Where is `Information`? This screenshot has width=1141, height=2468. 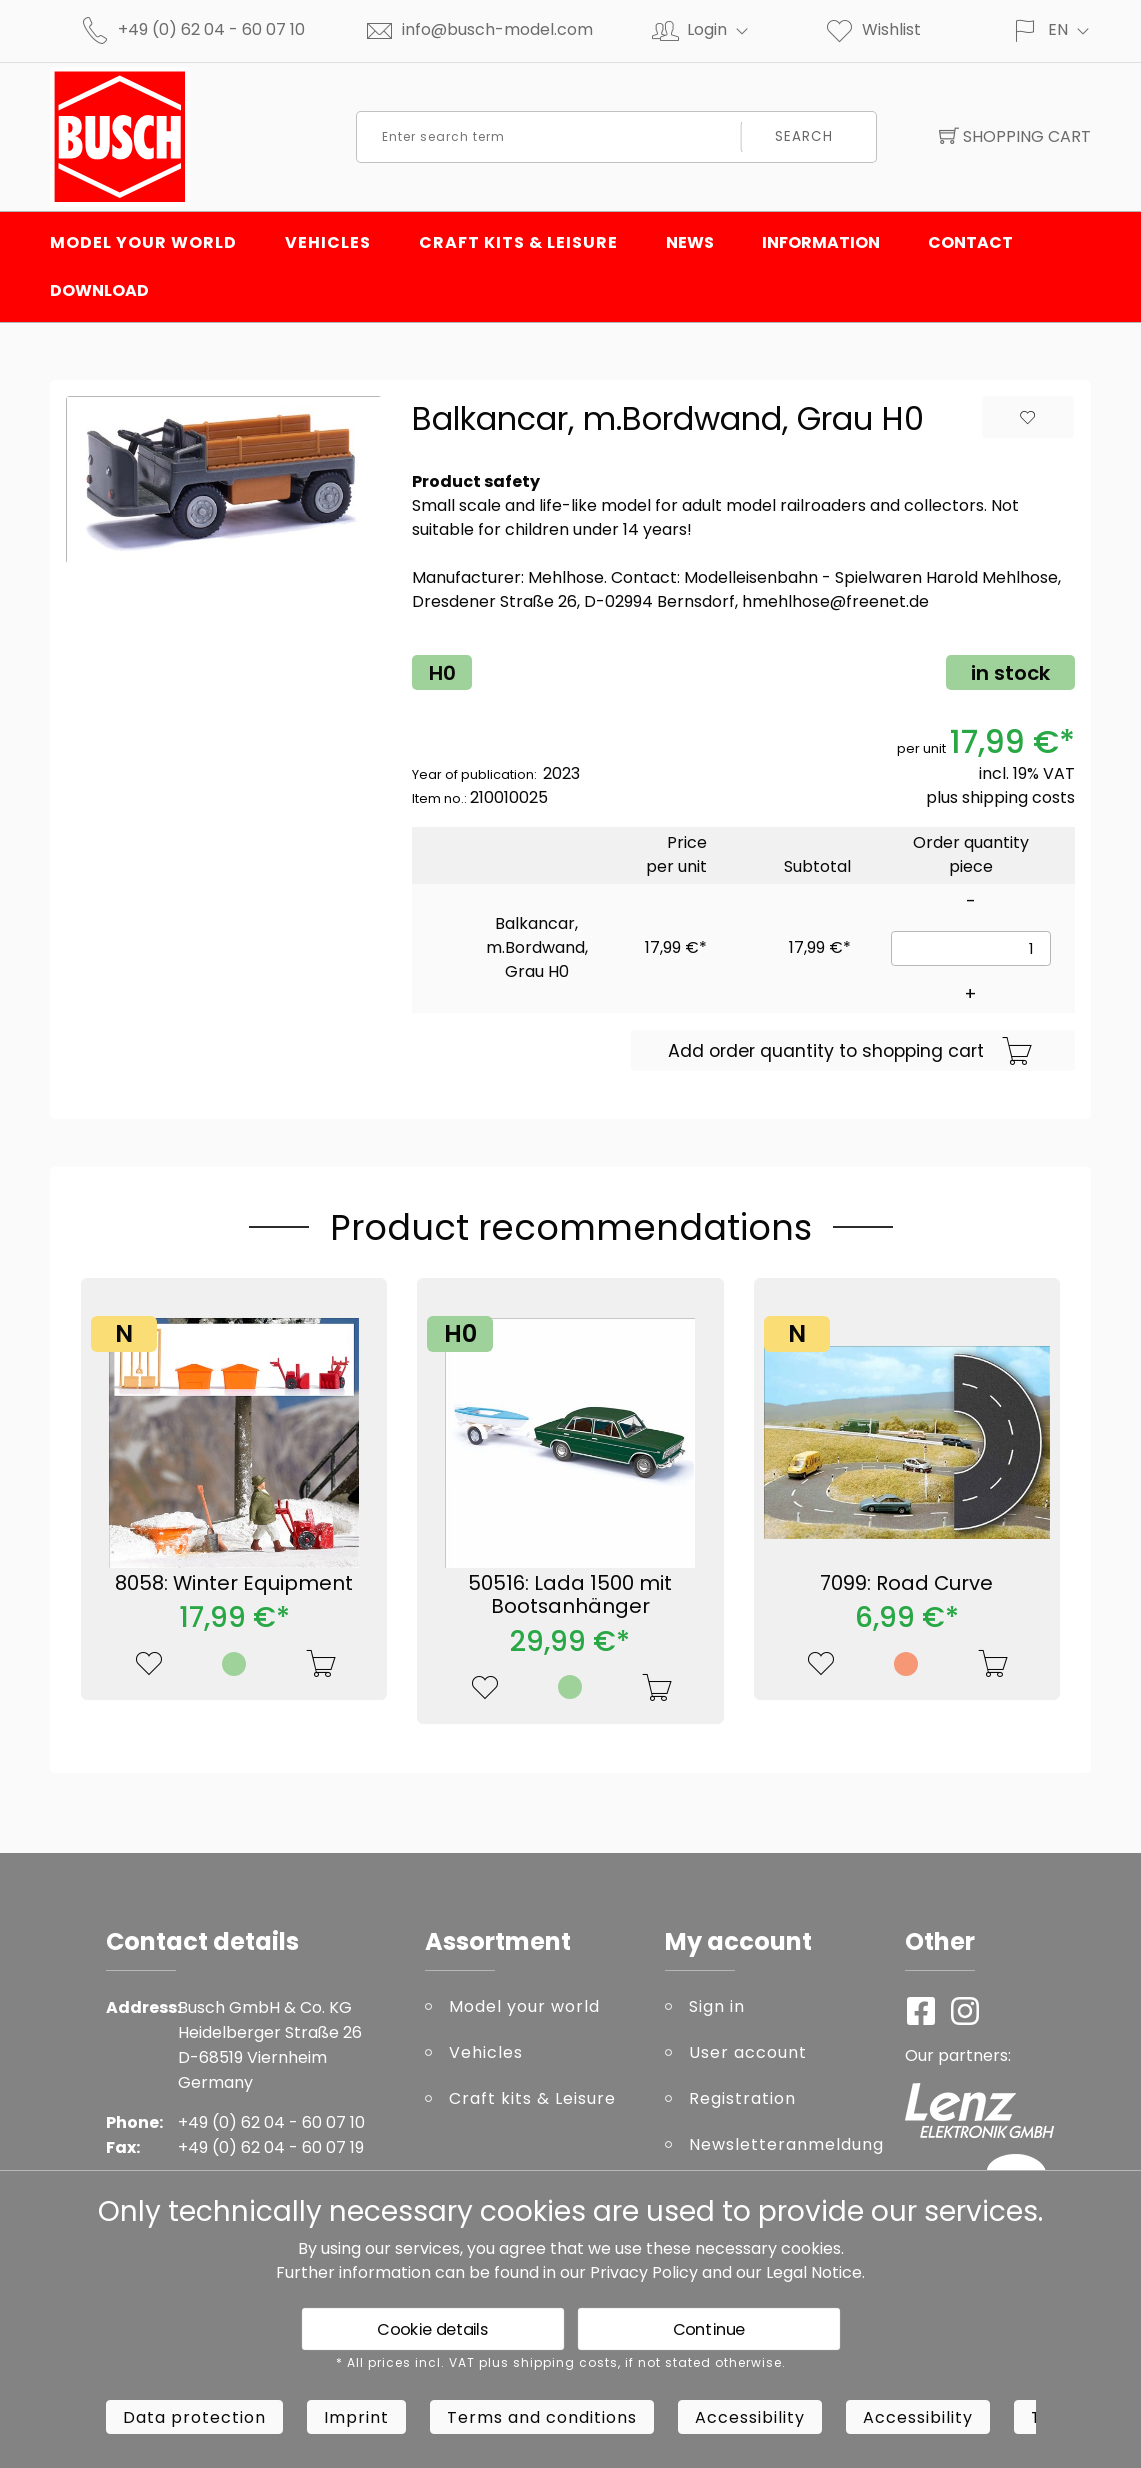
Information is located at coordinates (821, 242).